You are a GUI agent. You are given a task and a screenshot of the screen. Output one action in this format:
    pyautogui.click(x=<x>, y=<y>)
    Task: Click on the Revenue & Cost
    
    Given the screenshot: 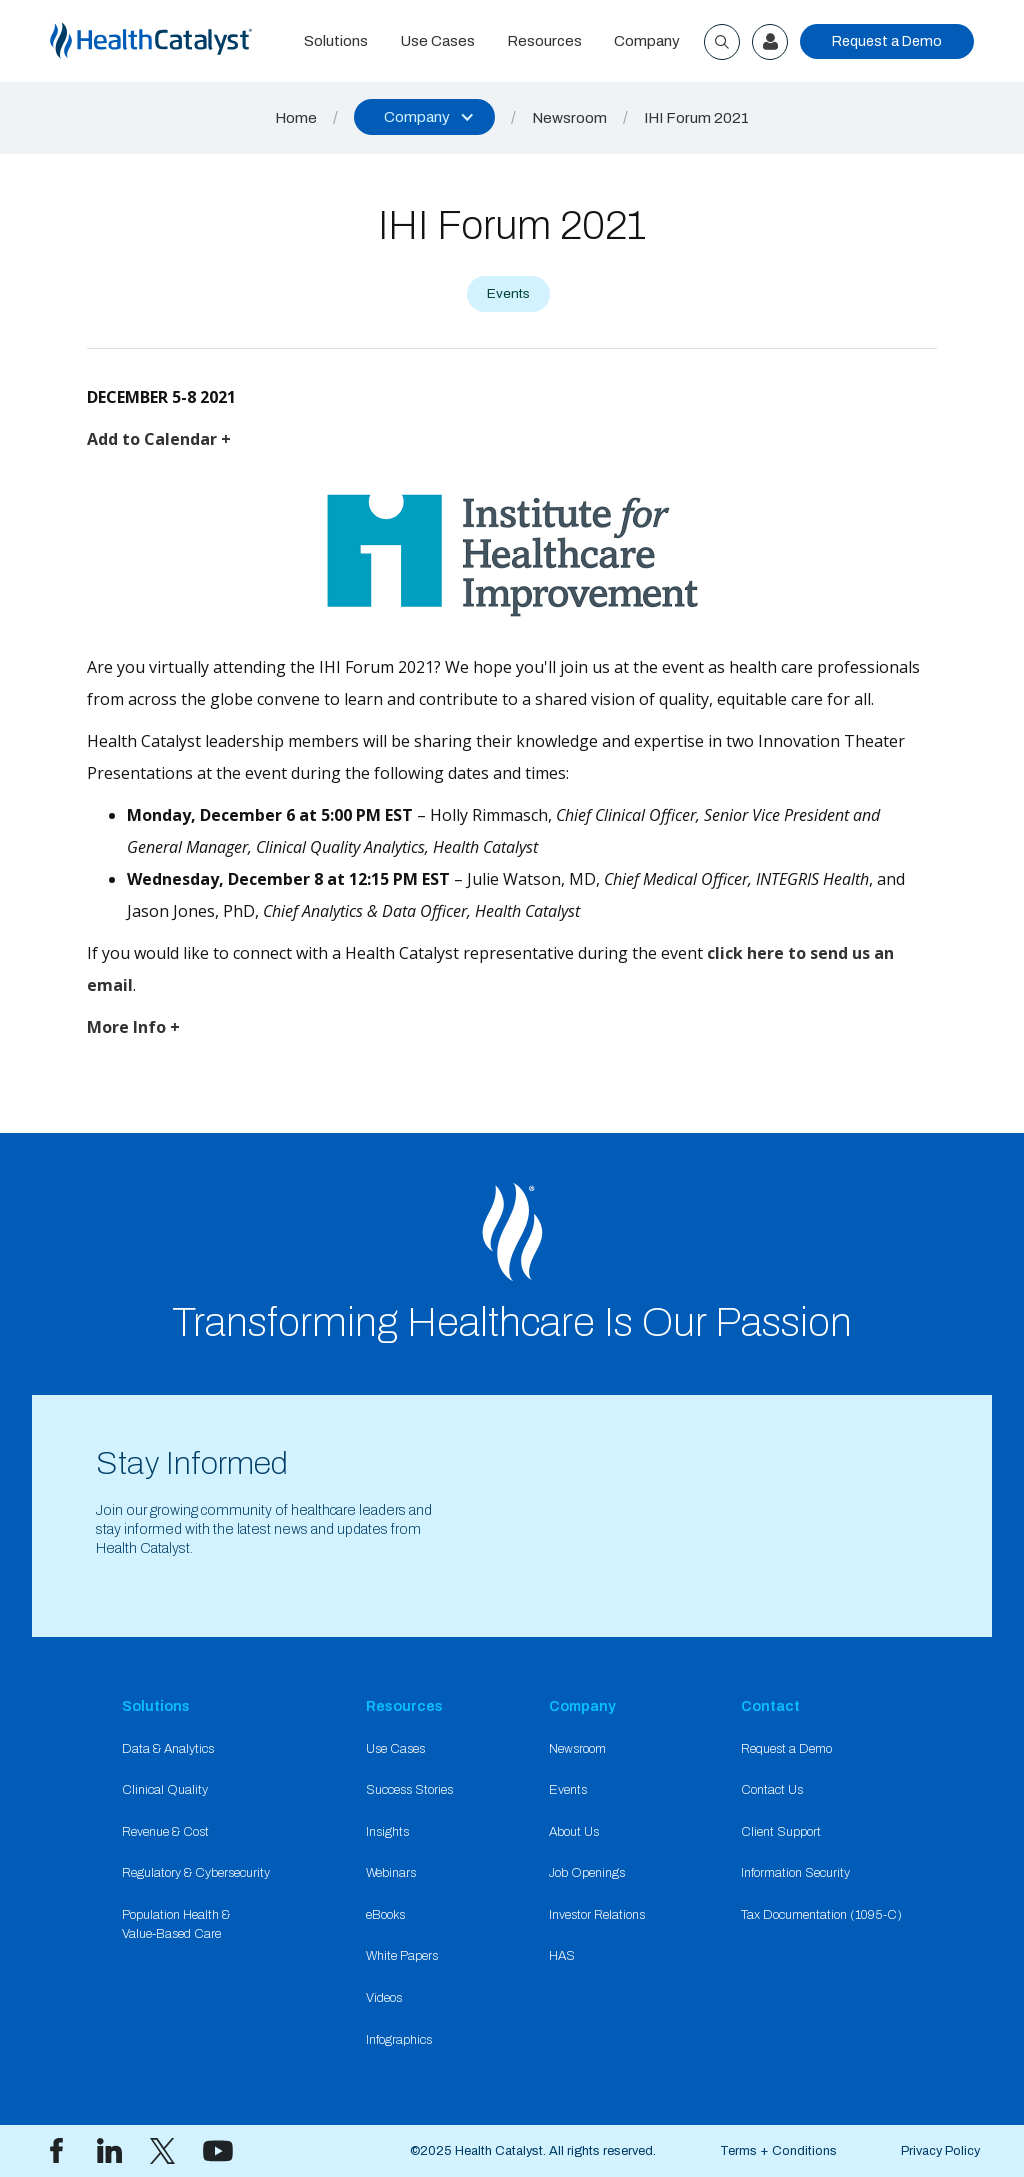 What is the action you would take?
    pyautogui.click(x=165, y=1832)
    